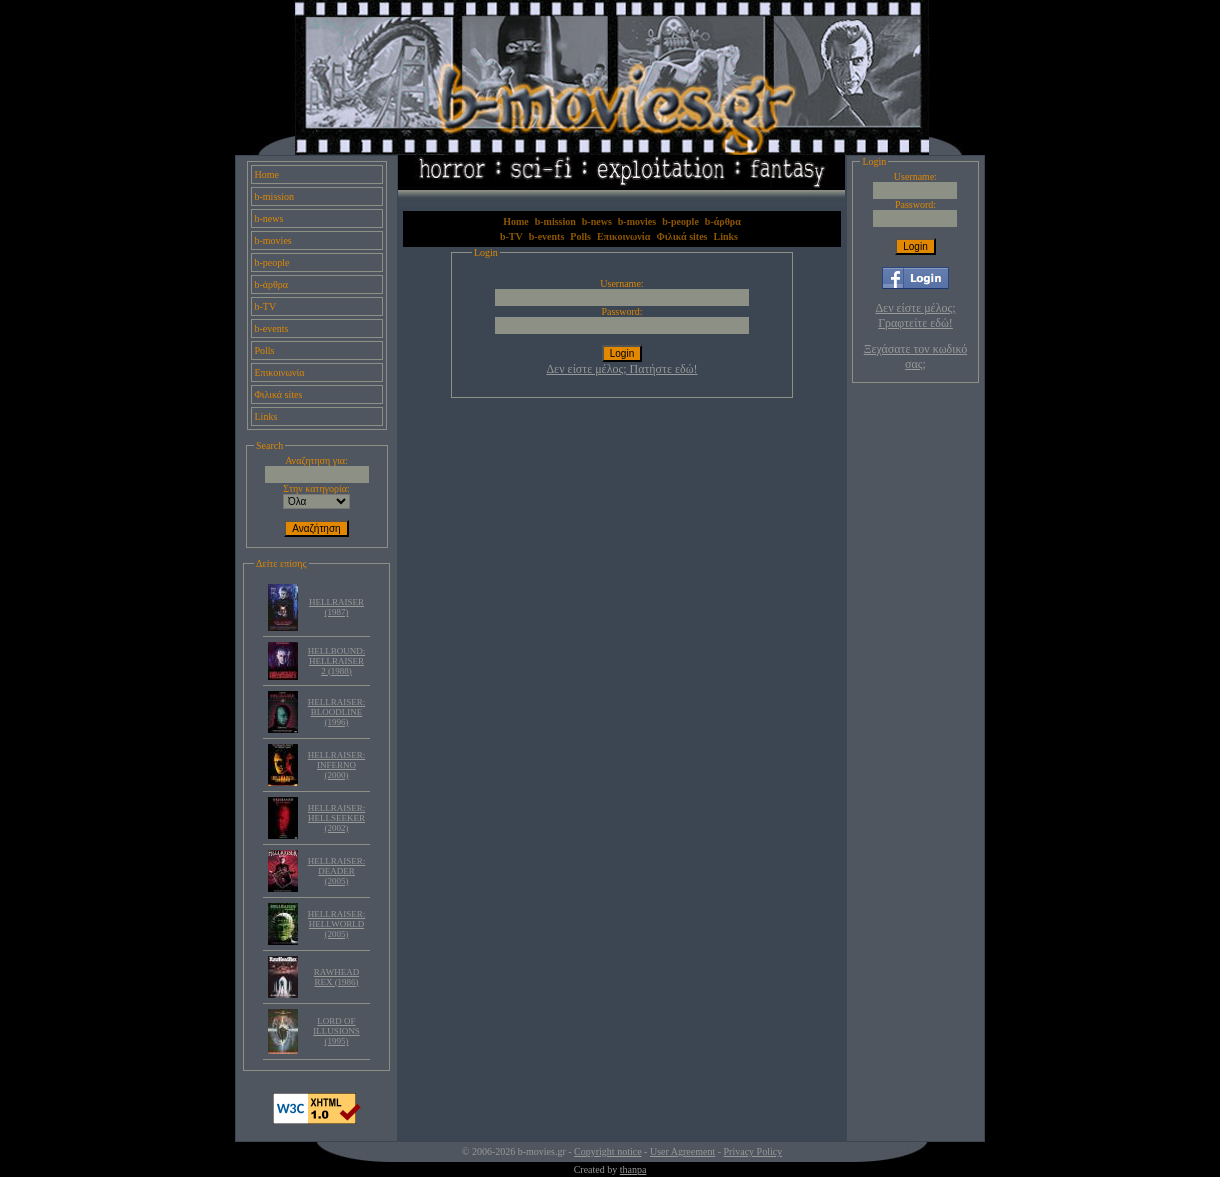 This screenshot has height=1177, width=1220. I want to click on HELLBOUND: HELLRAISER 2 (1988), so click(337, 661).